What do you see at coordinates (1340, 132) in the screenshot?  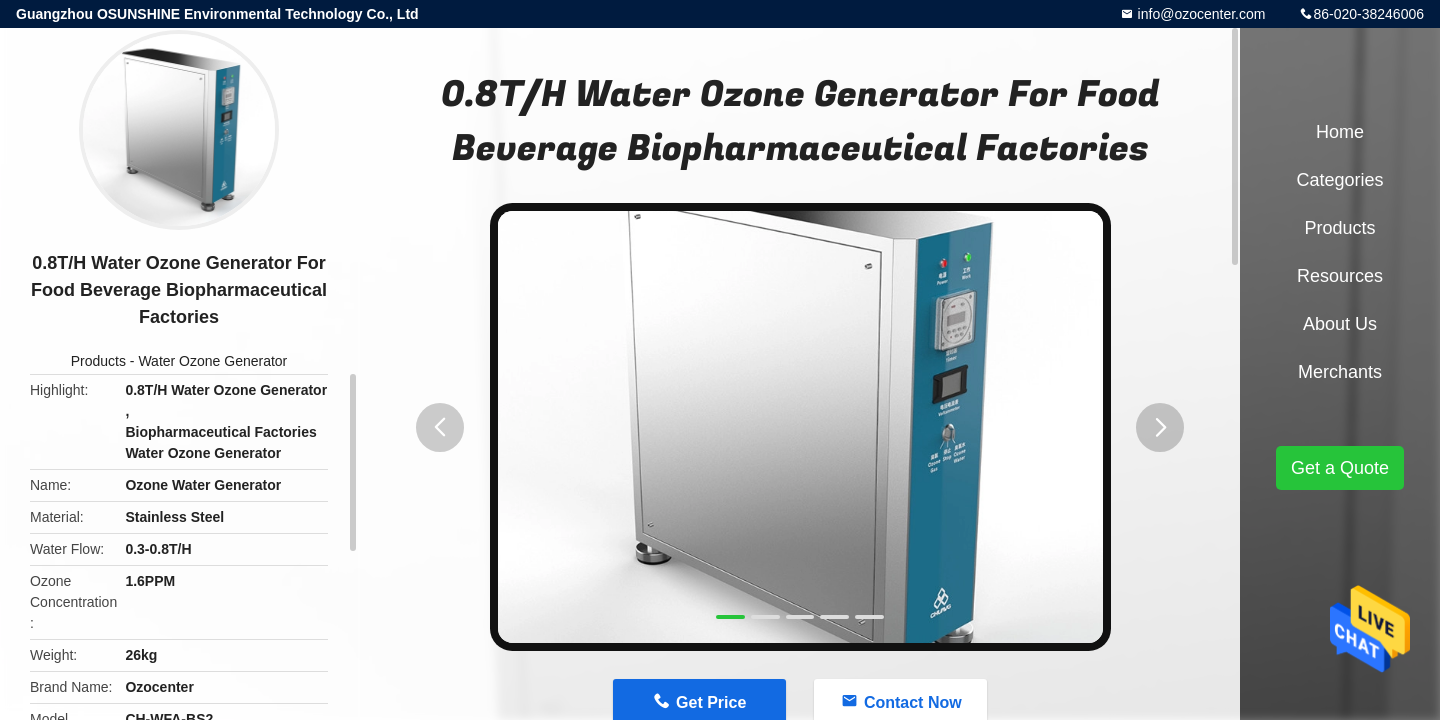 I see `Home` at bounding box center [1340, 132].